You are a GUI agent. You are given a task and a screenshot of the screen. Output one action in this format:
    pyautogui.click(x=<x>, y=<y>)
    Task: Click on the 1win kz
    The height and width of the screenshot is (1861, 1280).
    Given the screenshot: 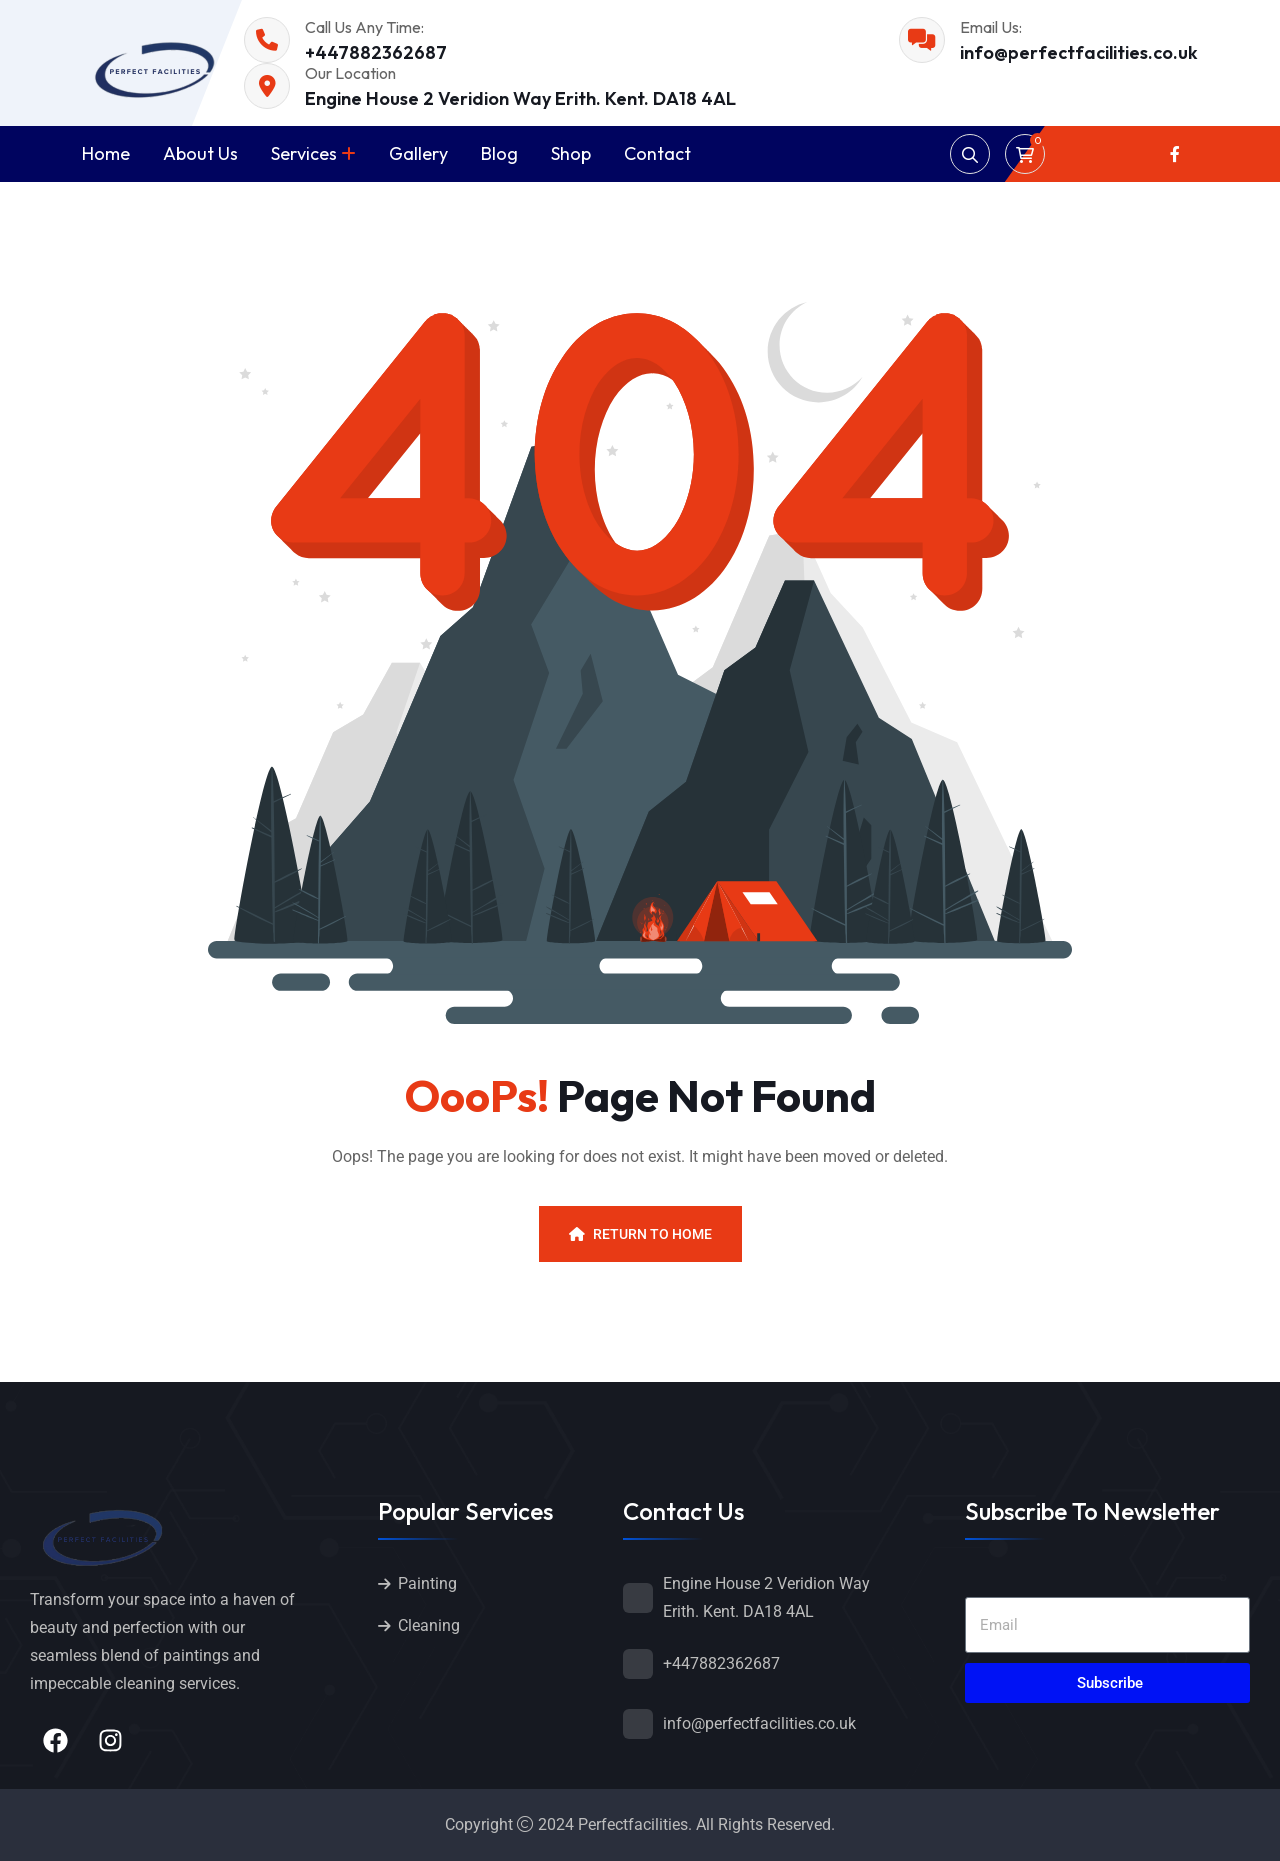 What is the action you would take?
    pyautogui.click(x=8, y=0)
    